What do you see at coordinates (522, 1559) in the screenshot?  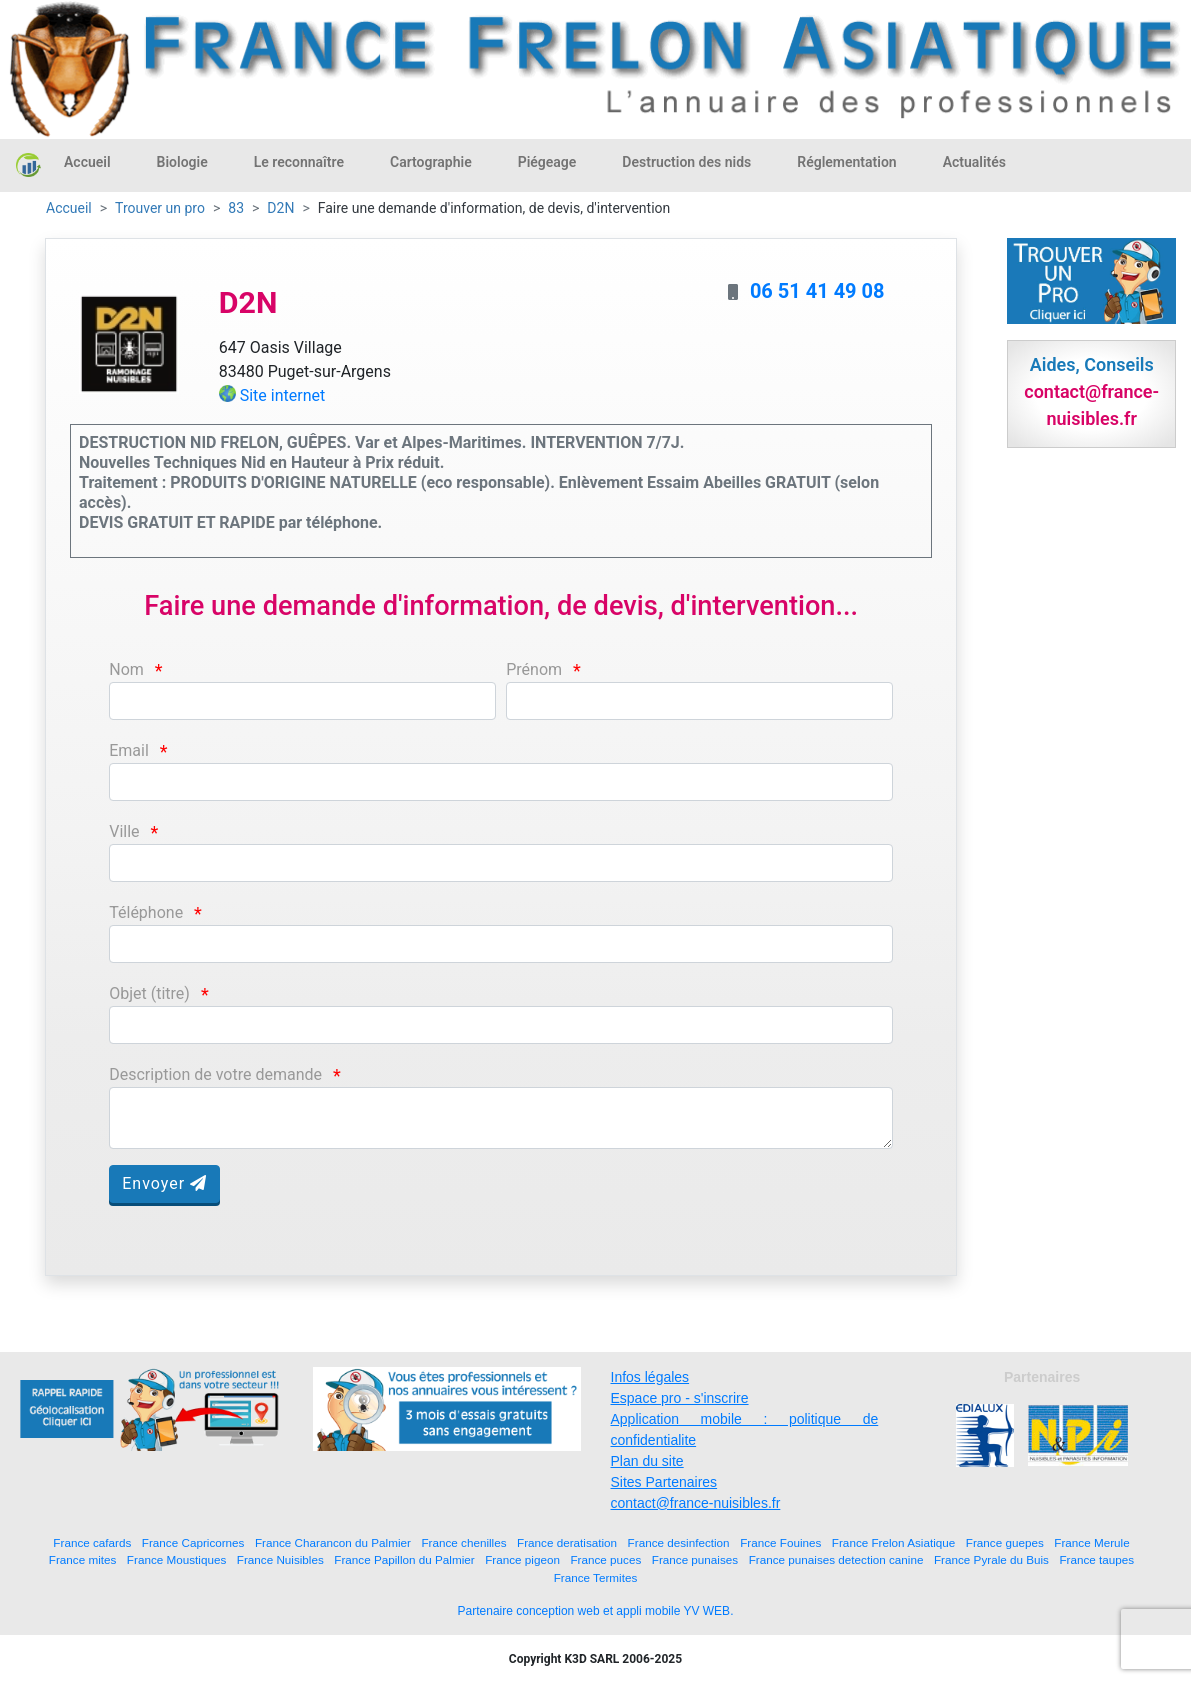 I see `France pigeon` at bounding box center [522, 1559].